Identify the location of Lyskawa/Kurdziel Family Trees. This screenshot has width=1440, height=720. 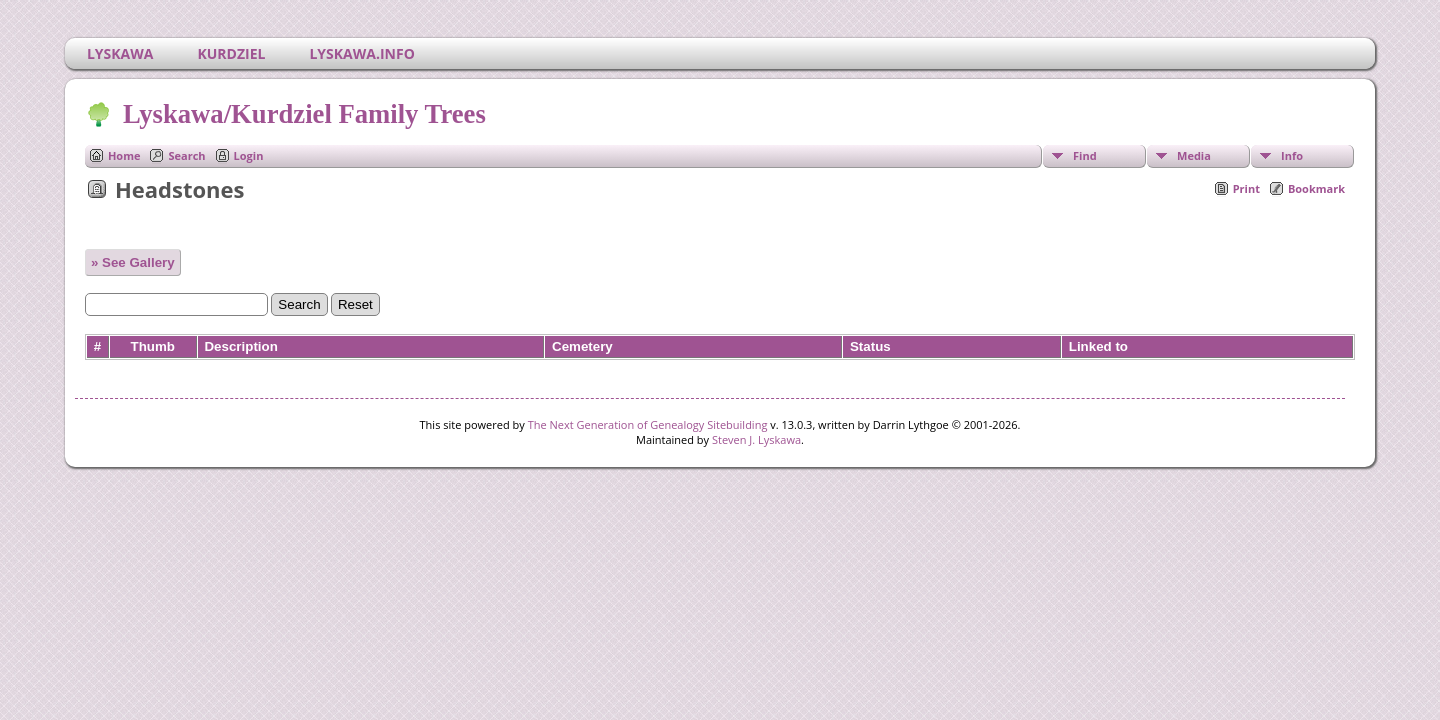
(303, 114).